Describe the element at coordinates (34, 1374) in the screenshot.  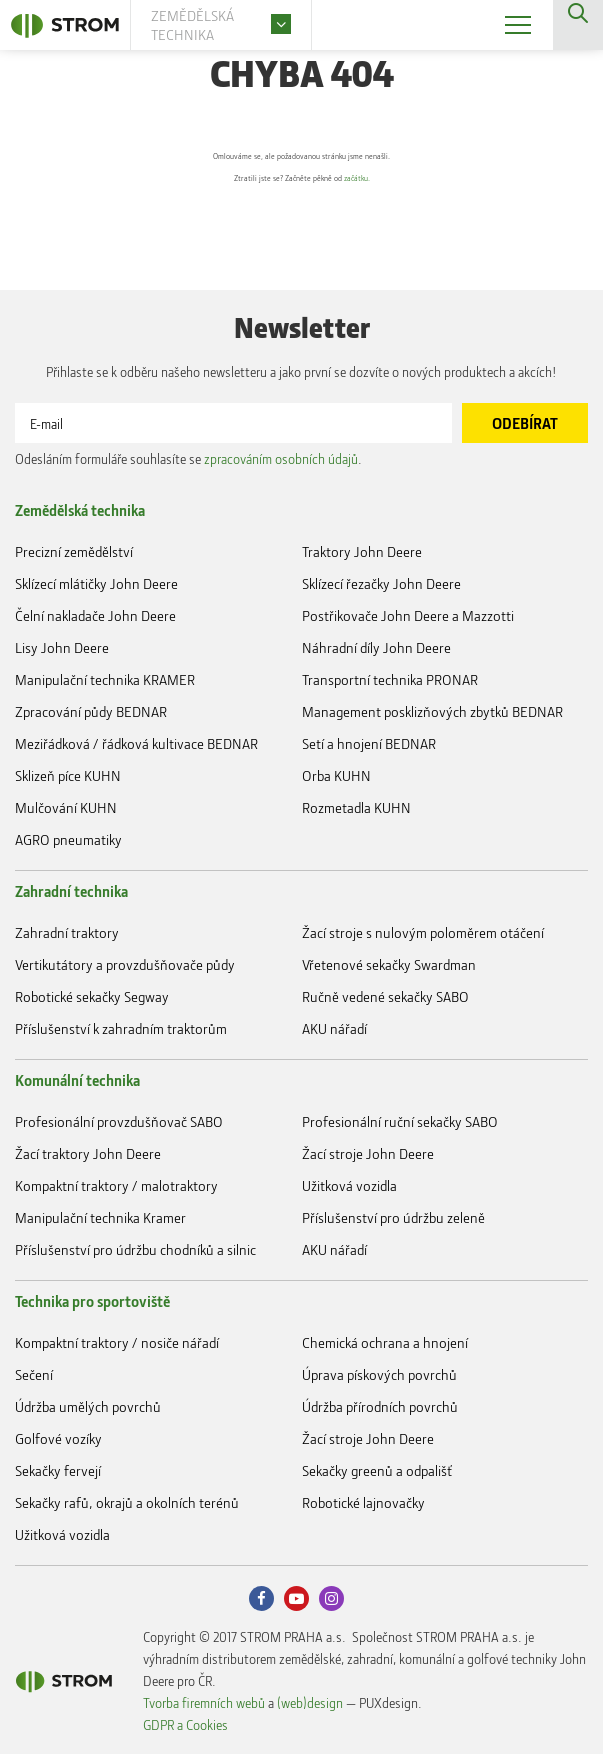
I see `Sečení` at that location.